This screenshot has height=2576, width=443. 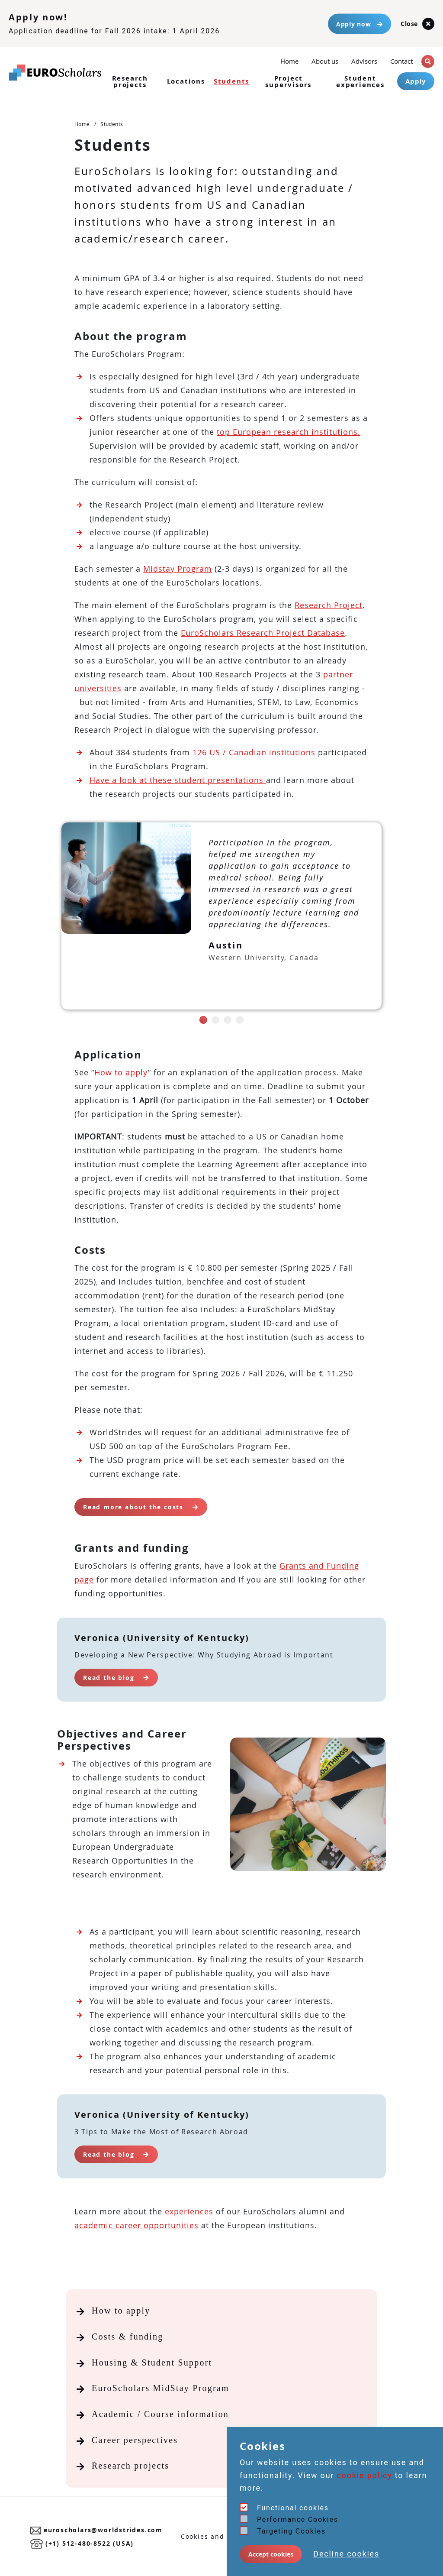 What do you see at coordinates (186, 81) in the screenshot?
I see `Locations` at bounding box center [186, 81].